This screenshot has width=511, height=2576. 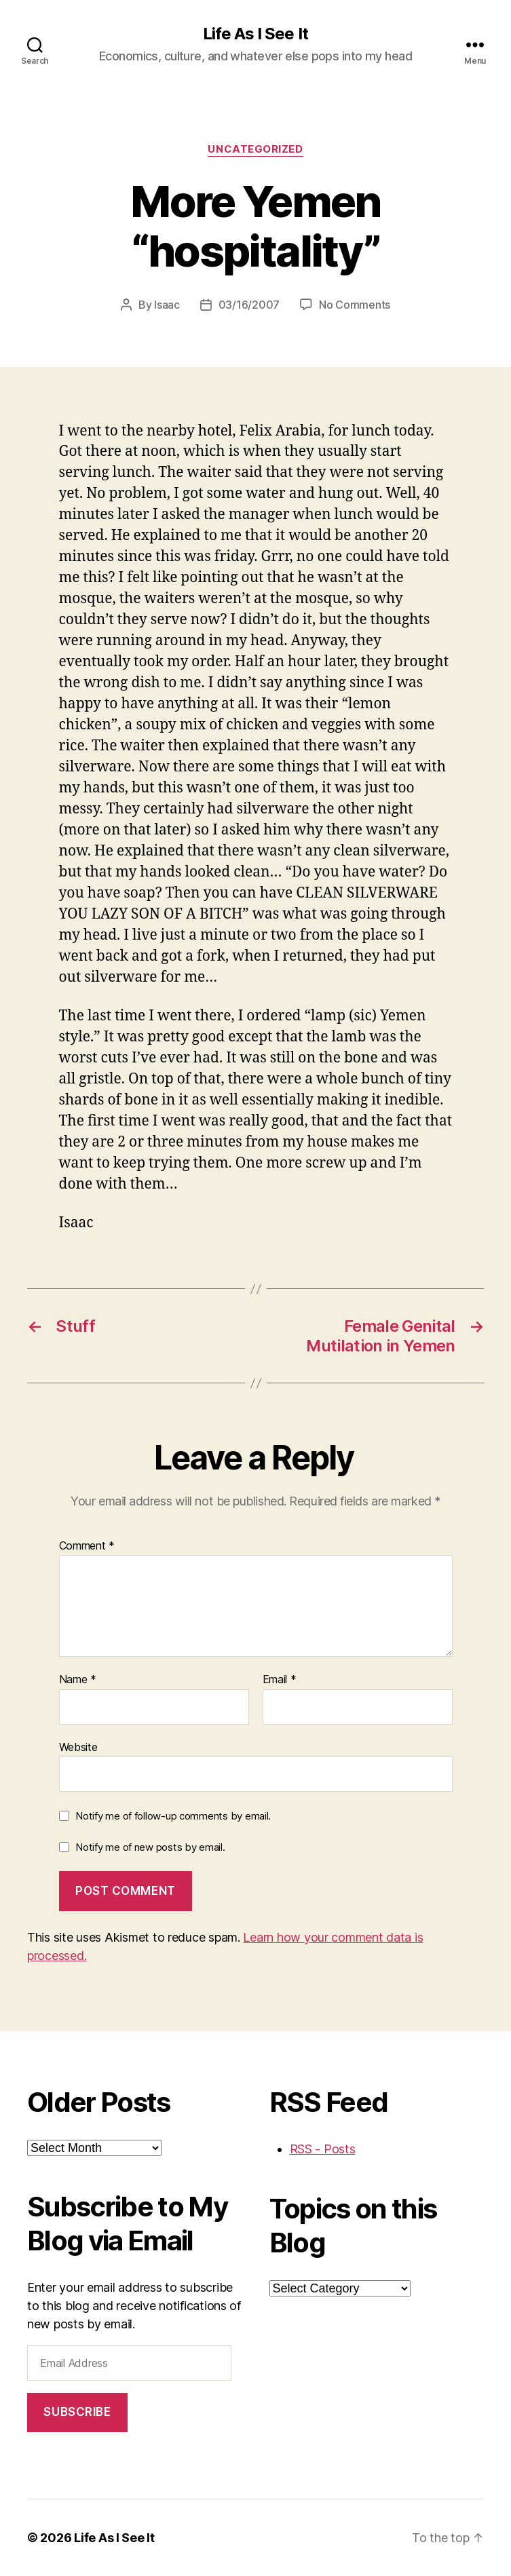 What do you see at coordinates (77, 2412) in the screenshot?
I see `Subscribe` at bounding box center [77, 2412].